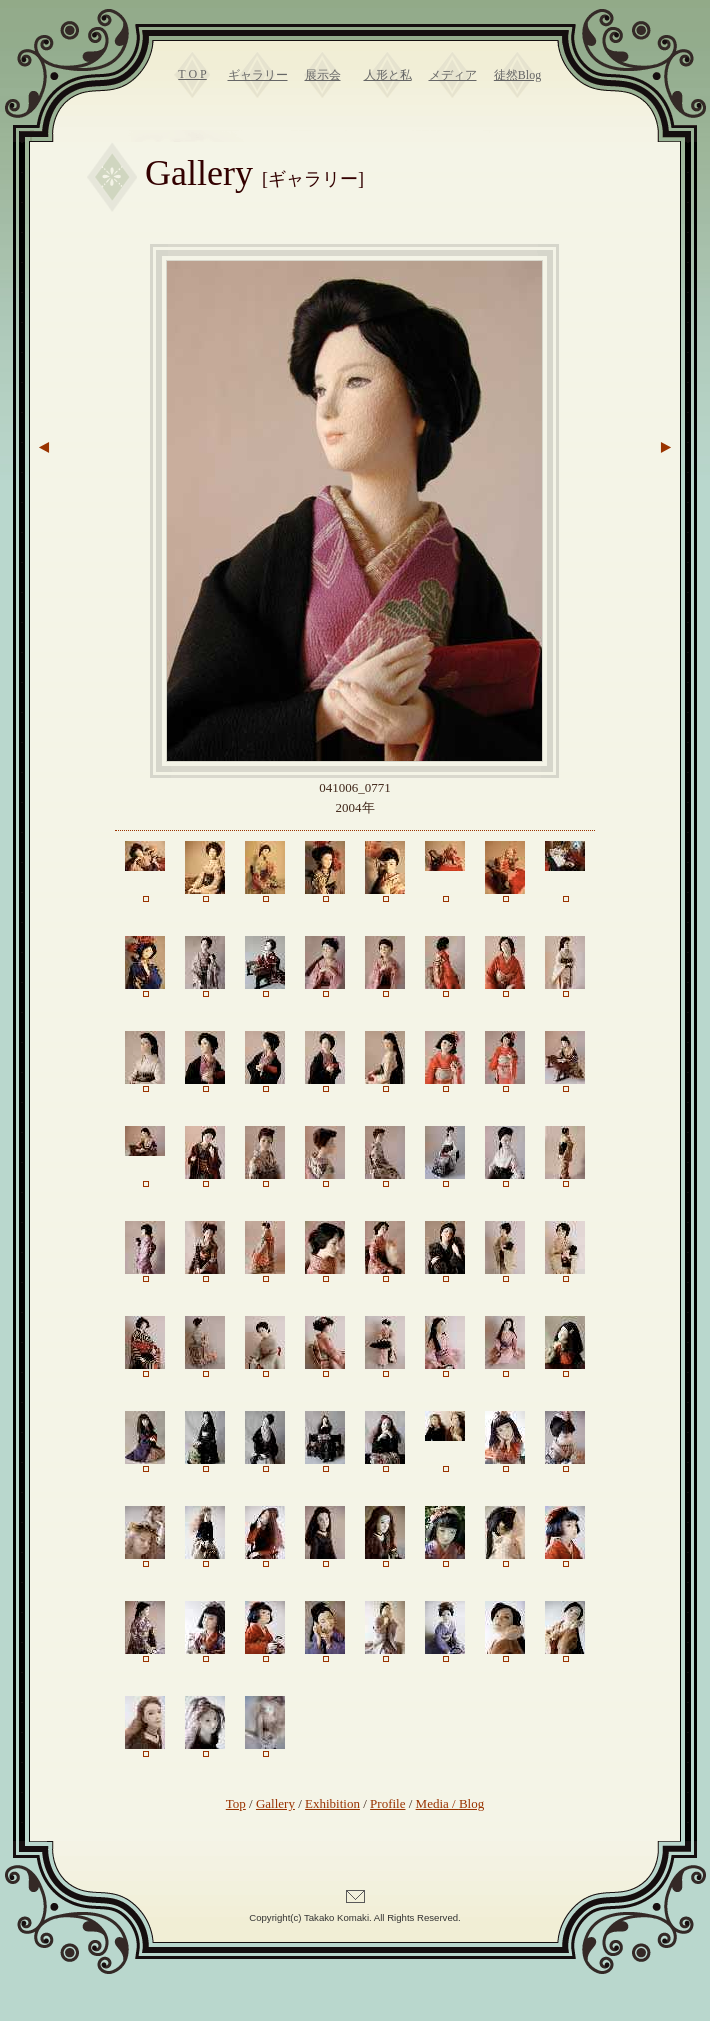 Image resolution: width=710 pixels, height=2021 pixels. What do you see at coordinates (517, 75) in the screenshot?
I see `徒然Blog` at bounding box center [517, 75].